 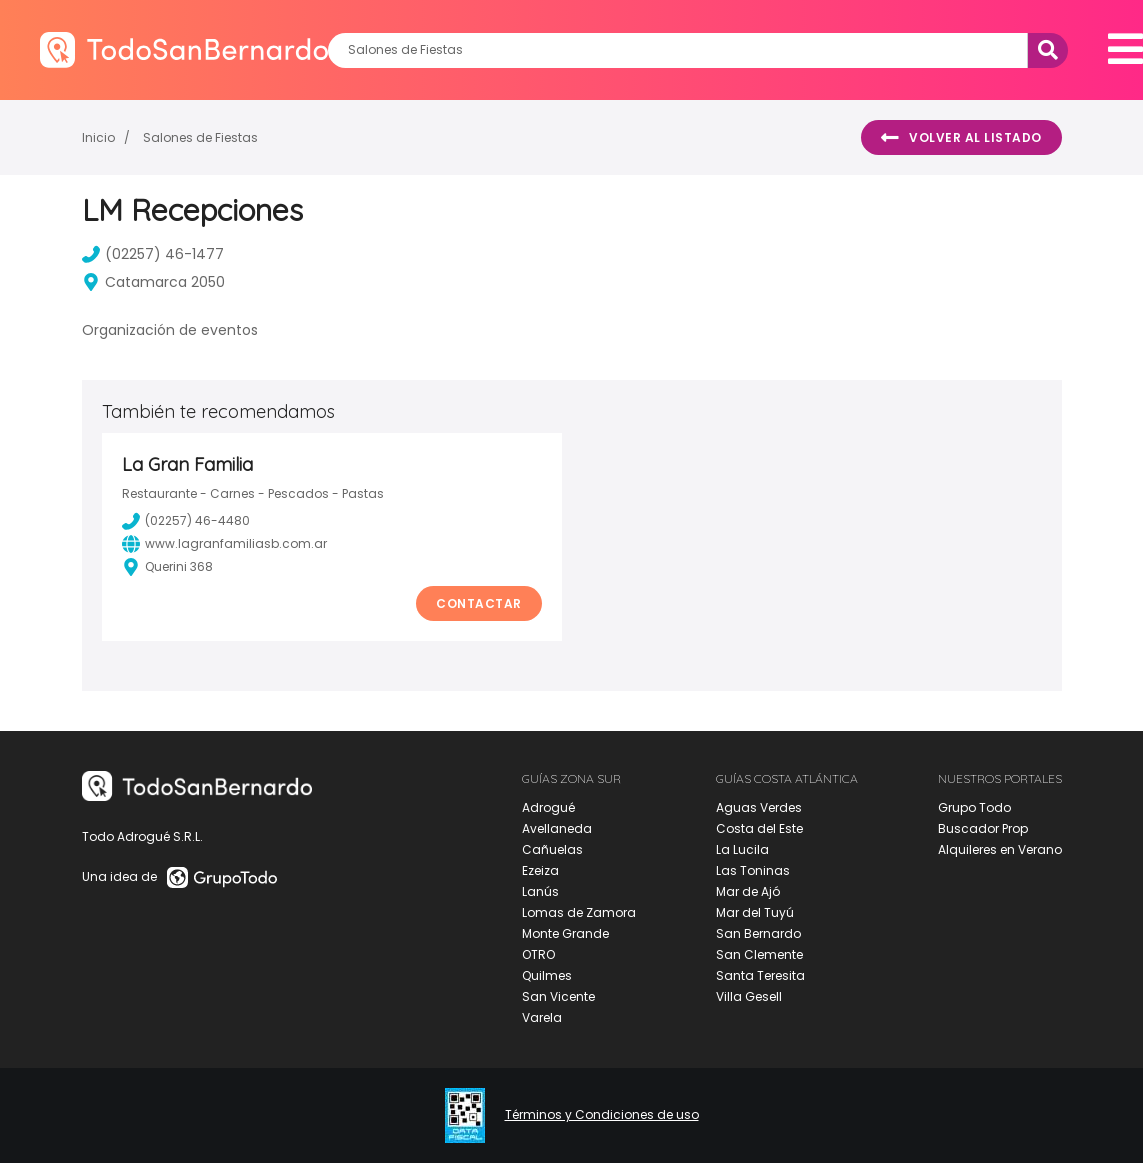 I want to click on Adrogué, so click(x=548, y=807).